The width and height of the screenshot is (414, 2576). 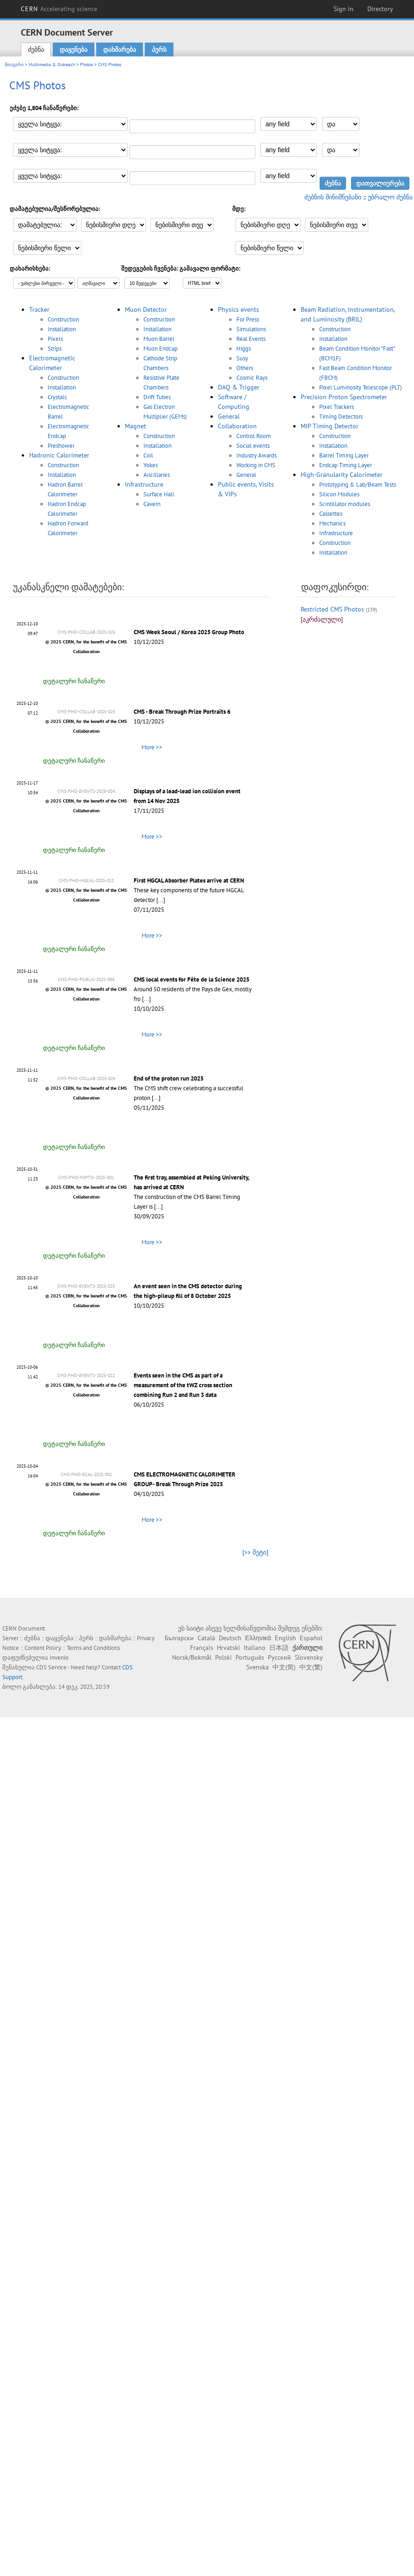 I want to click on ძებნის მინიშნებანი, so click(x=332, y=197).